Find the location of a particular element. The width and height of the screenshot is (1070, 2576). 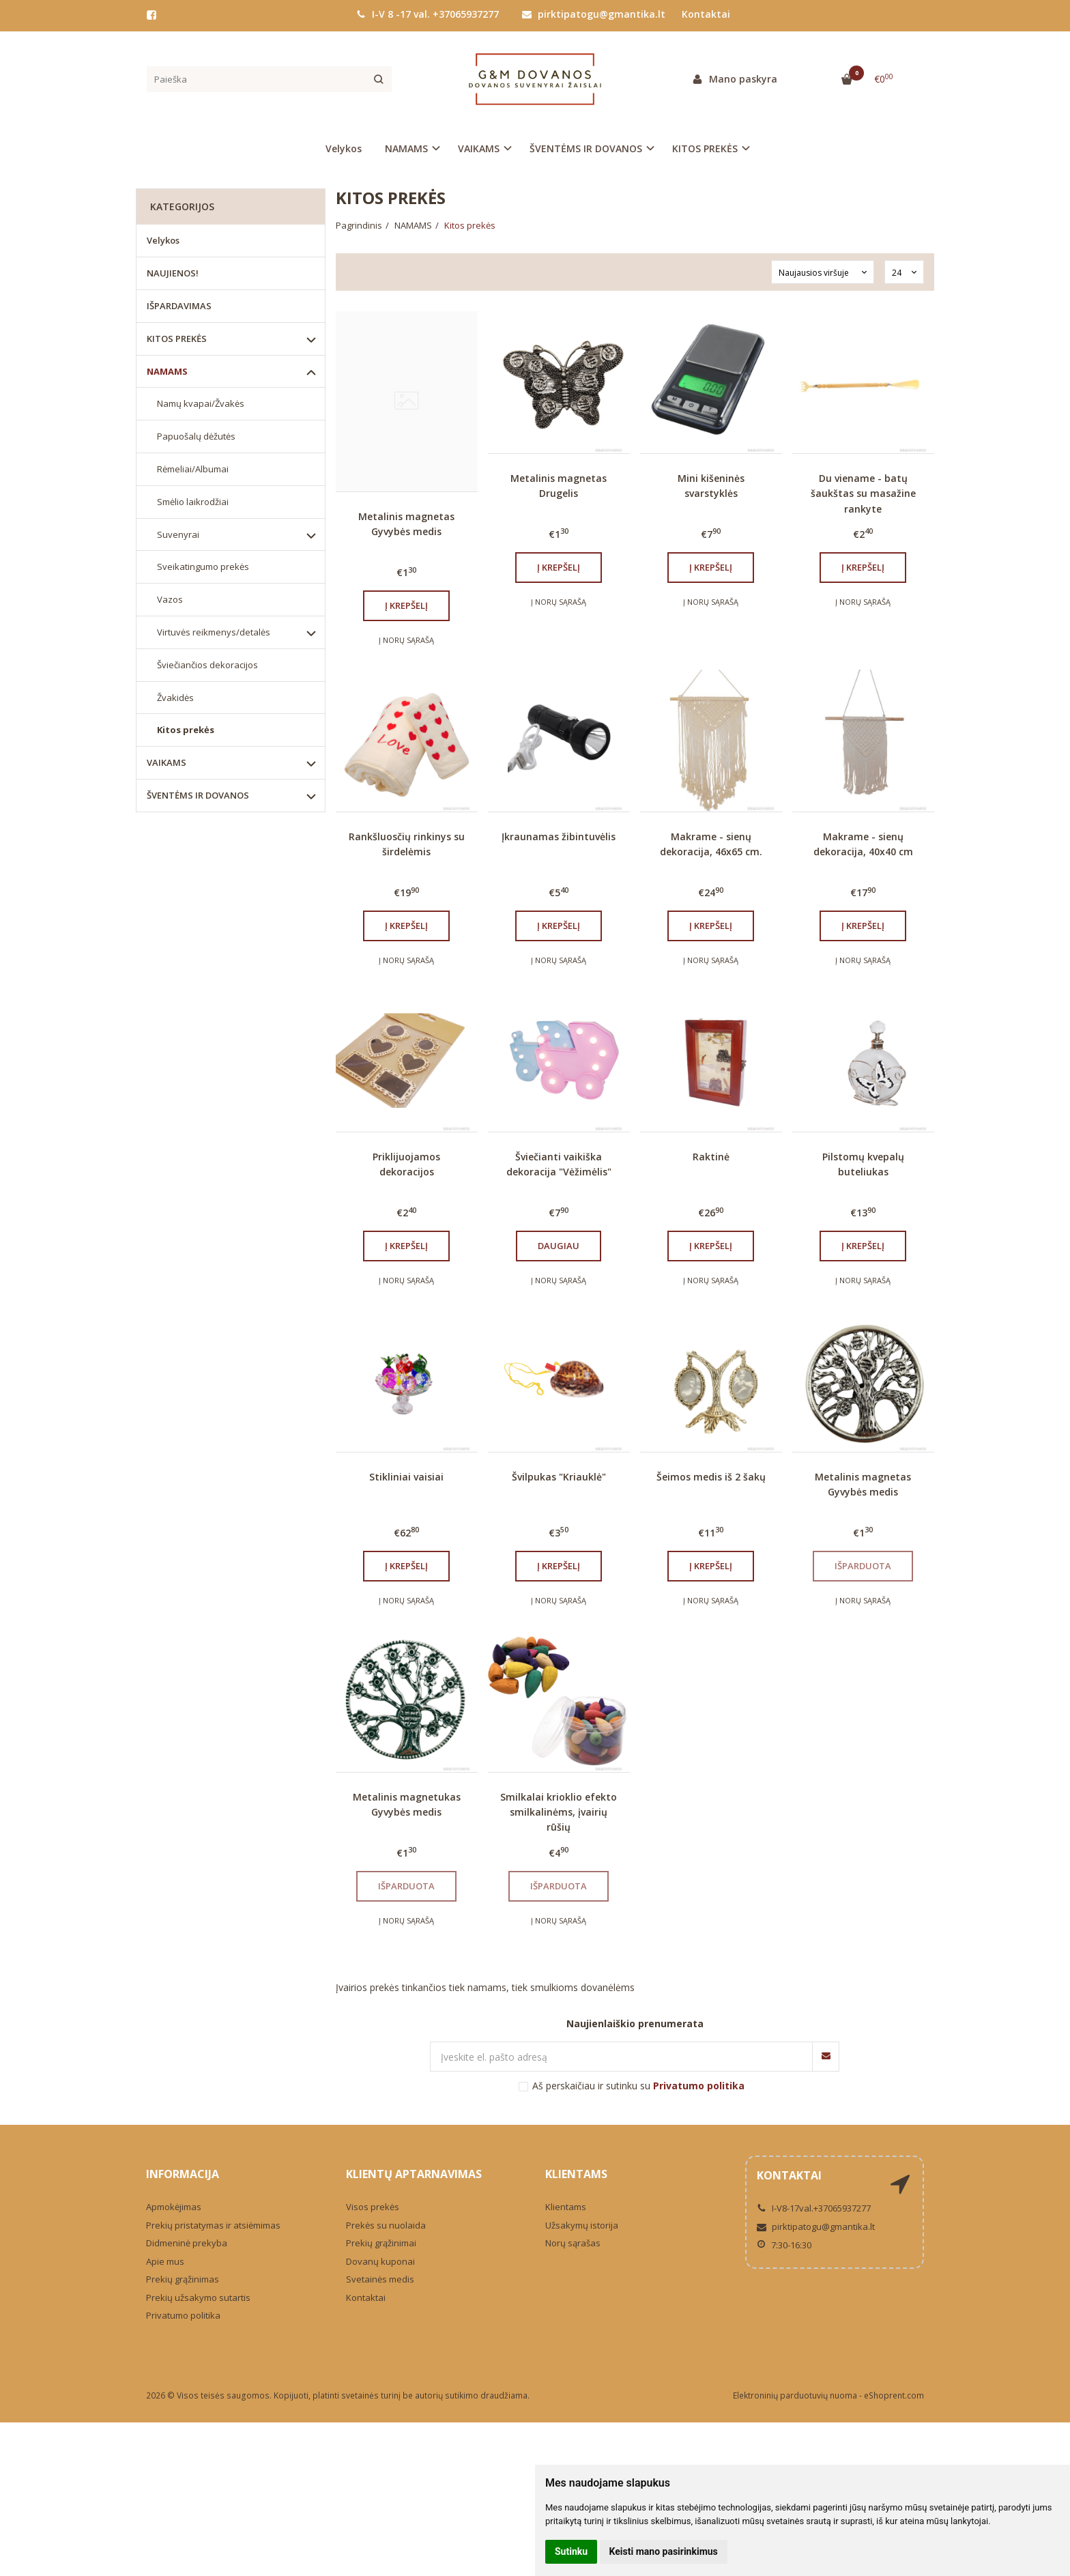

Didmeninė prekyba is located at coordinates (186, 2243).